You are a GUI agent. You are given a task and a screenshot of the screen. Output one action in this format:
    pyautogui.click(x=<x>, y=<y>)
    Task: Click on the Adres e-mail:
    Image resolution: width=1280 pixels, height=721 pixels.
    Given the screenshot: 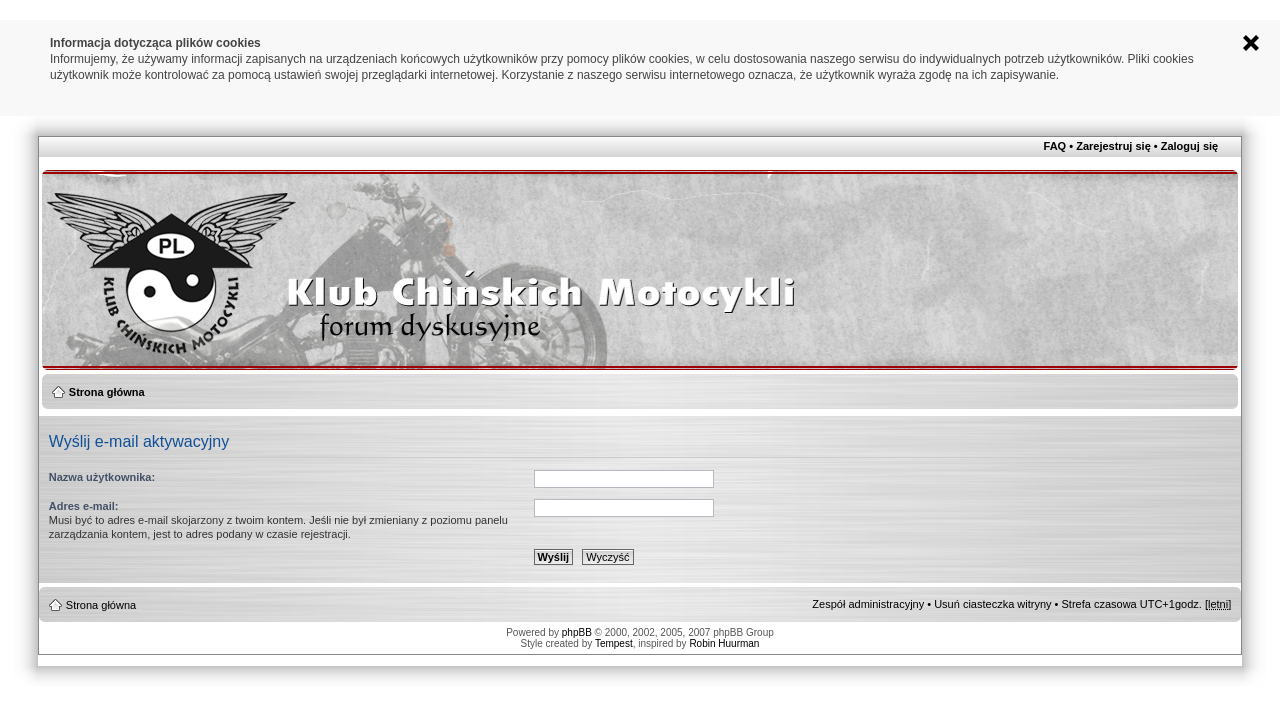 What is the action you would take?
    pyautogui.click(x=84, y=506)
    